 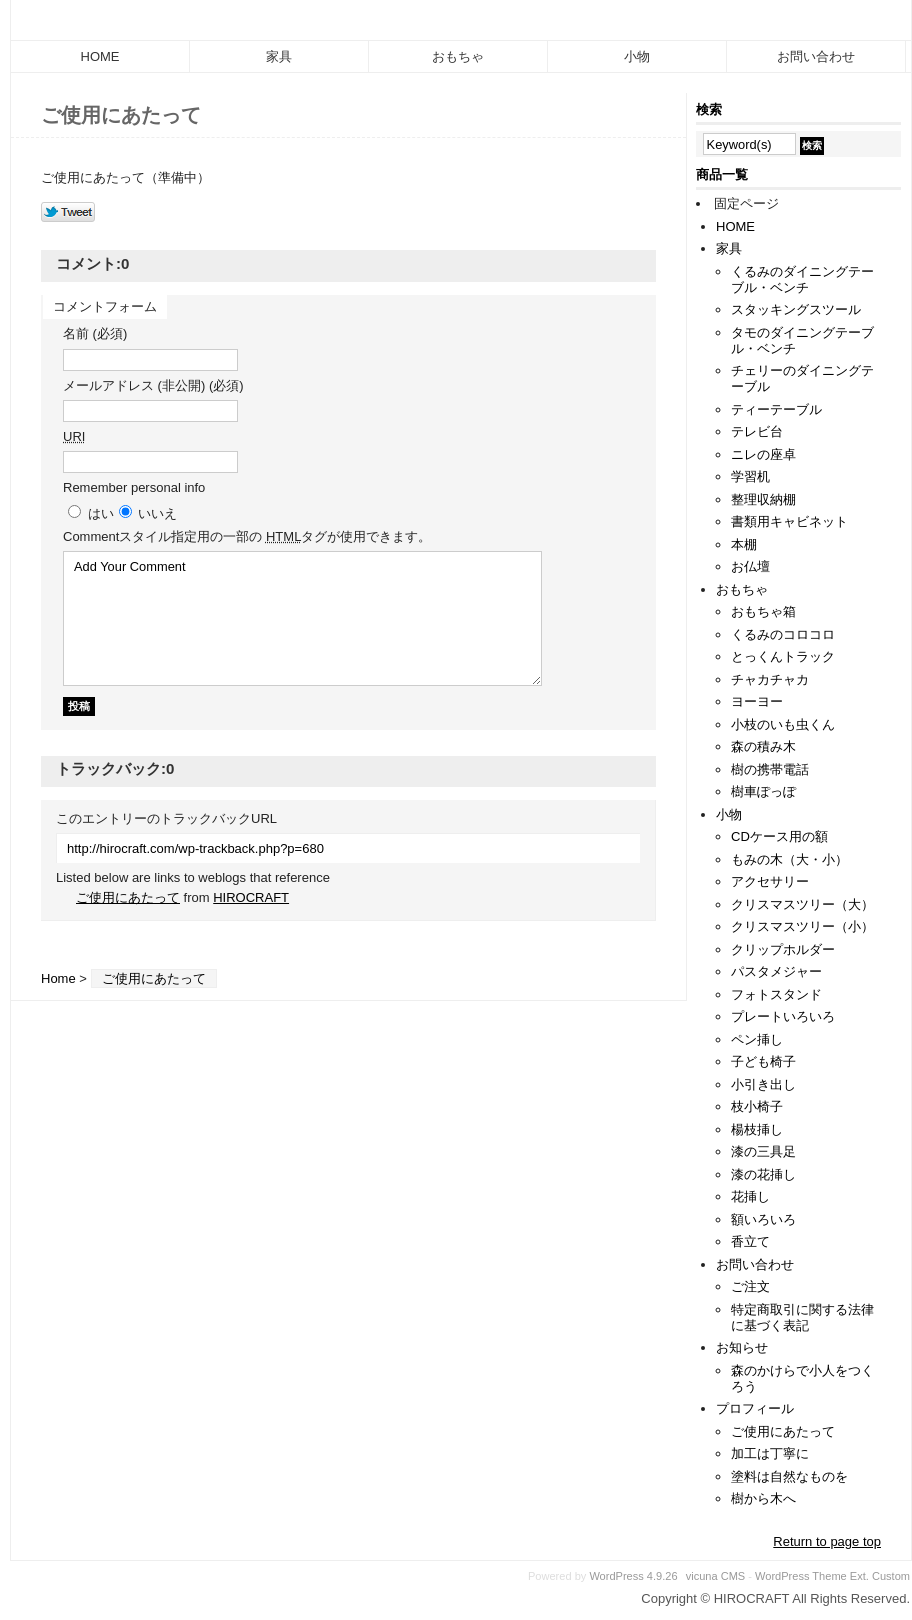 I want to click on チャカチャカ, so click(x=770, y=679).